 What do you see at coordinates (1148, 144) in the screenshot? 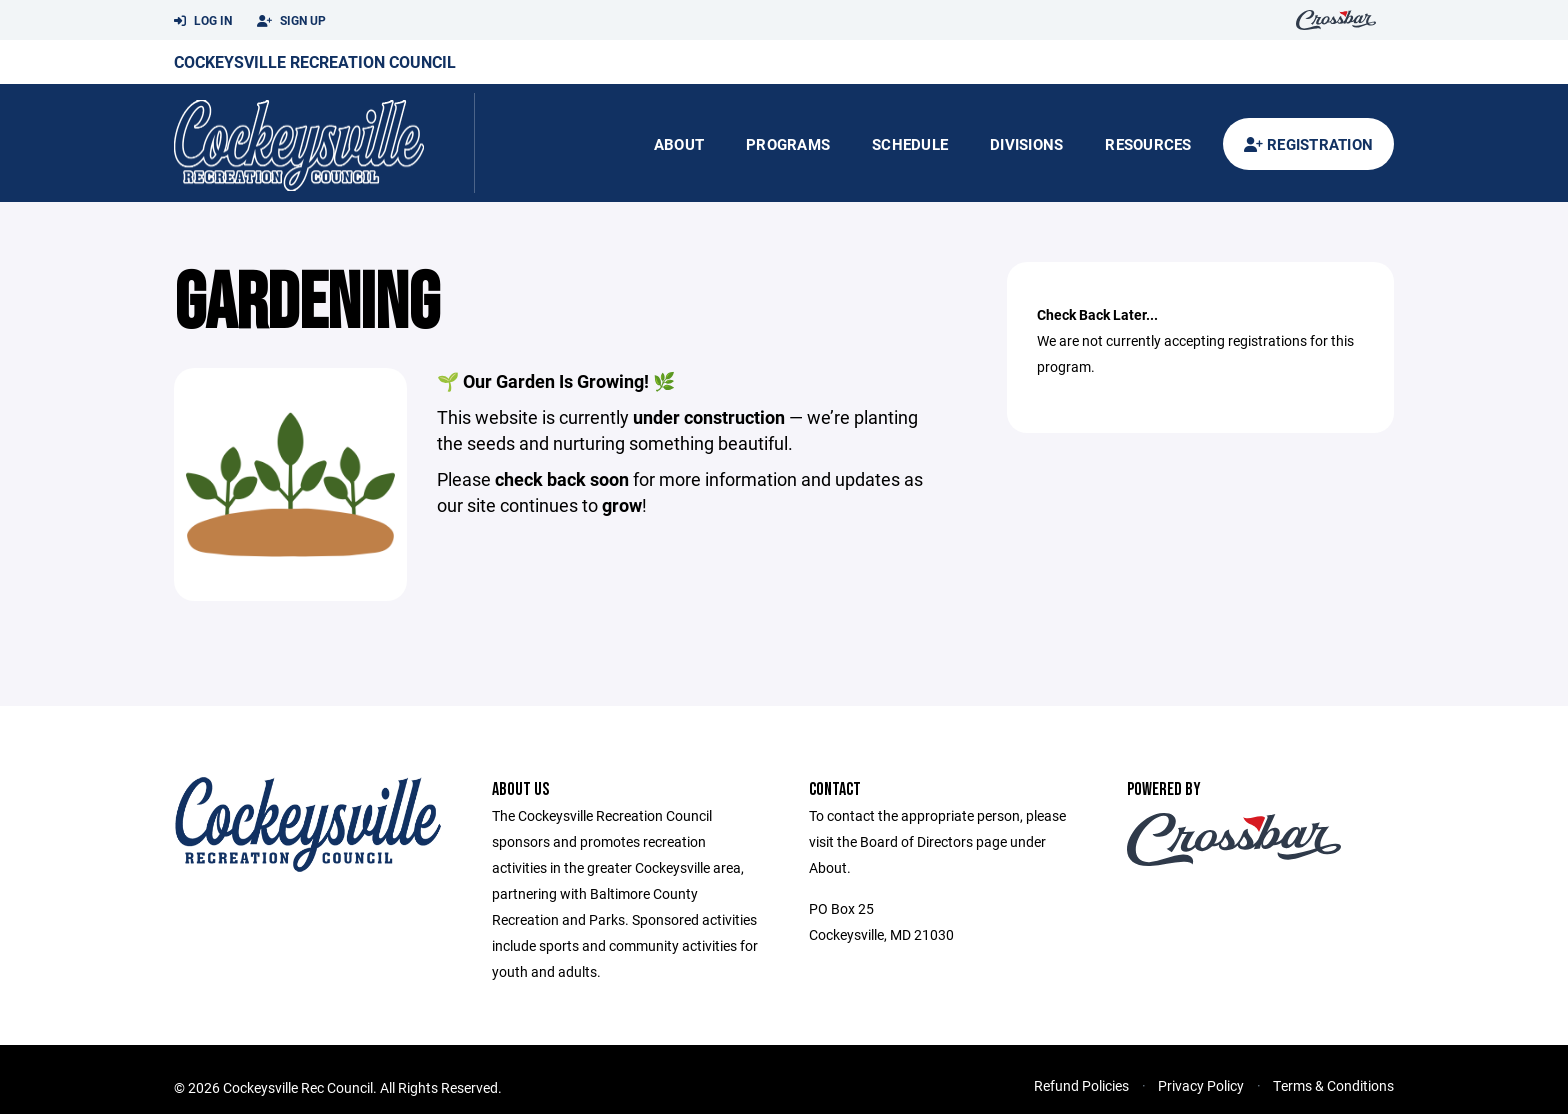
I see `Resources` at bounding box center [1148, 144].